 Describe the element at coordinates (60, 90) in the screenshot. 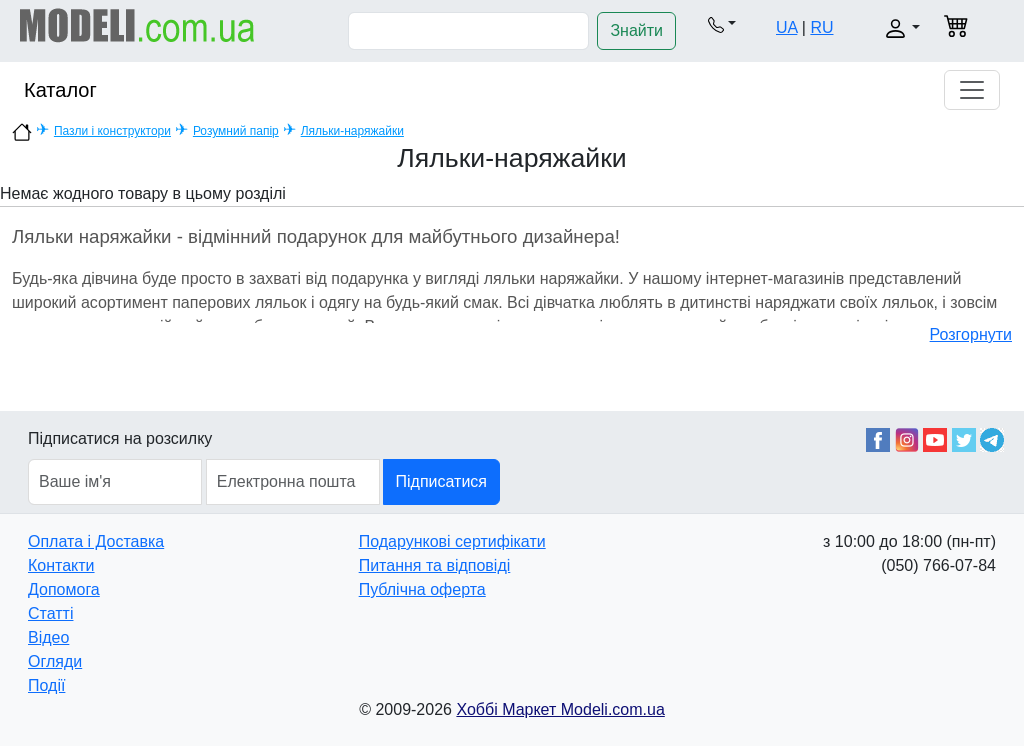

I see `Каталог` at that location.